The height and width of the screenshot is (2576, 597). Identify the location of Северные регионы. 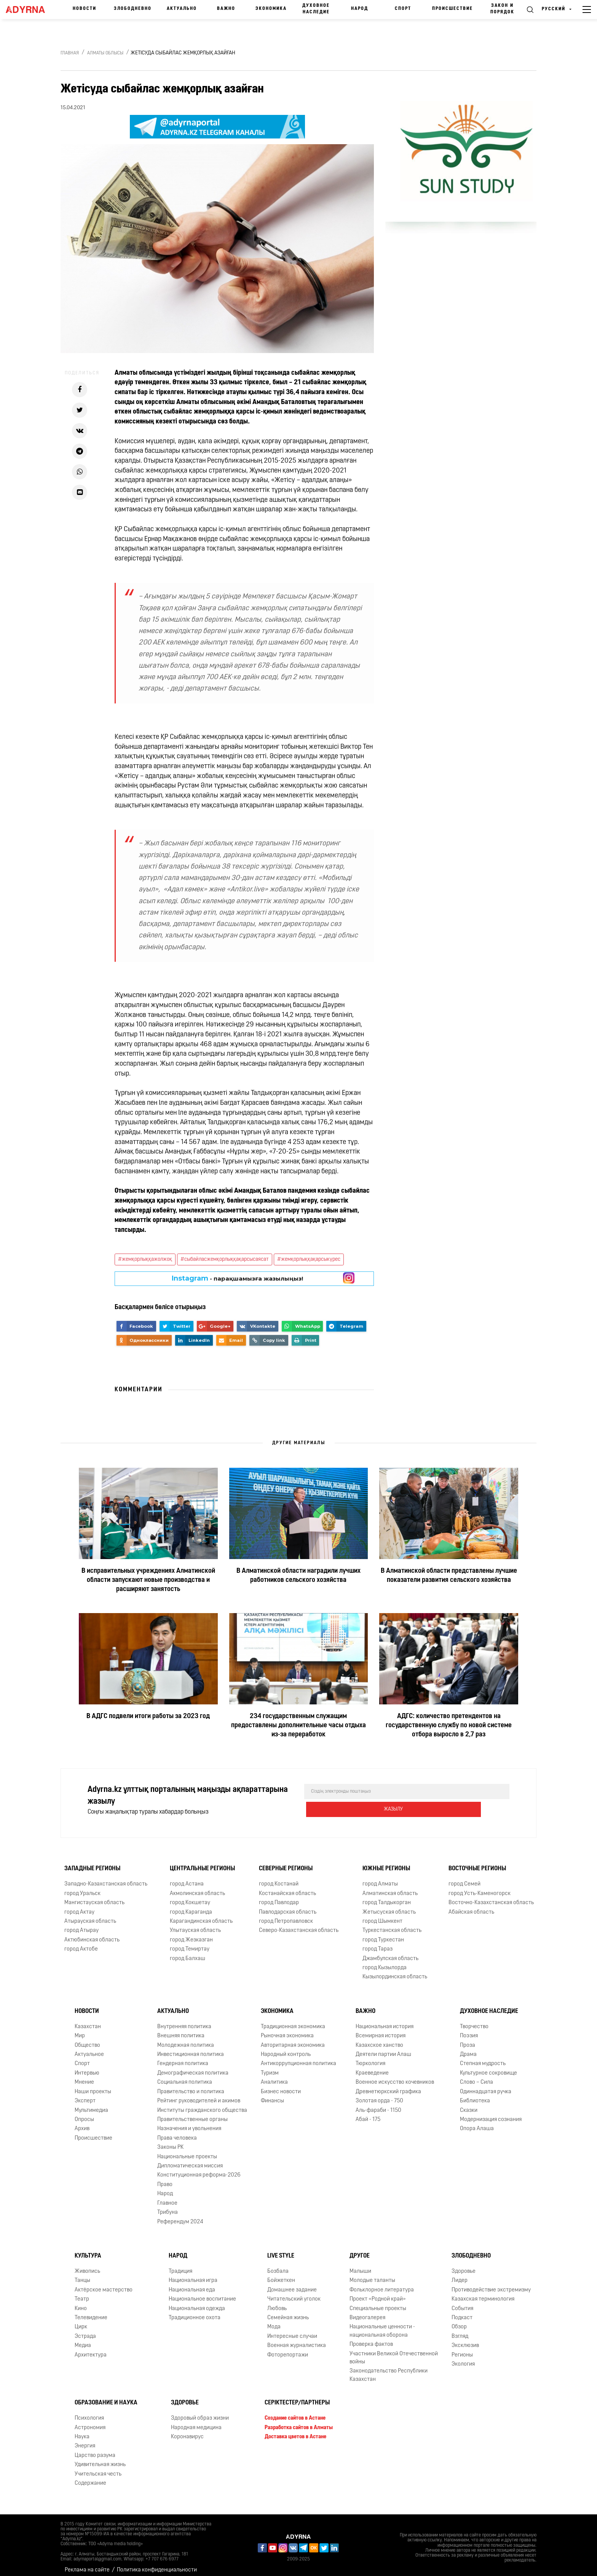
(286, 1863).